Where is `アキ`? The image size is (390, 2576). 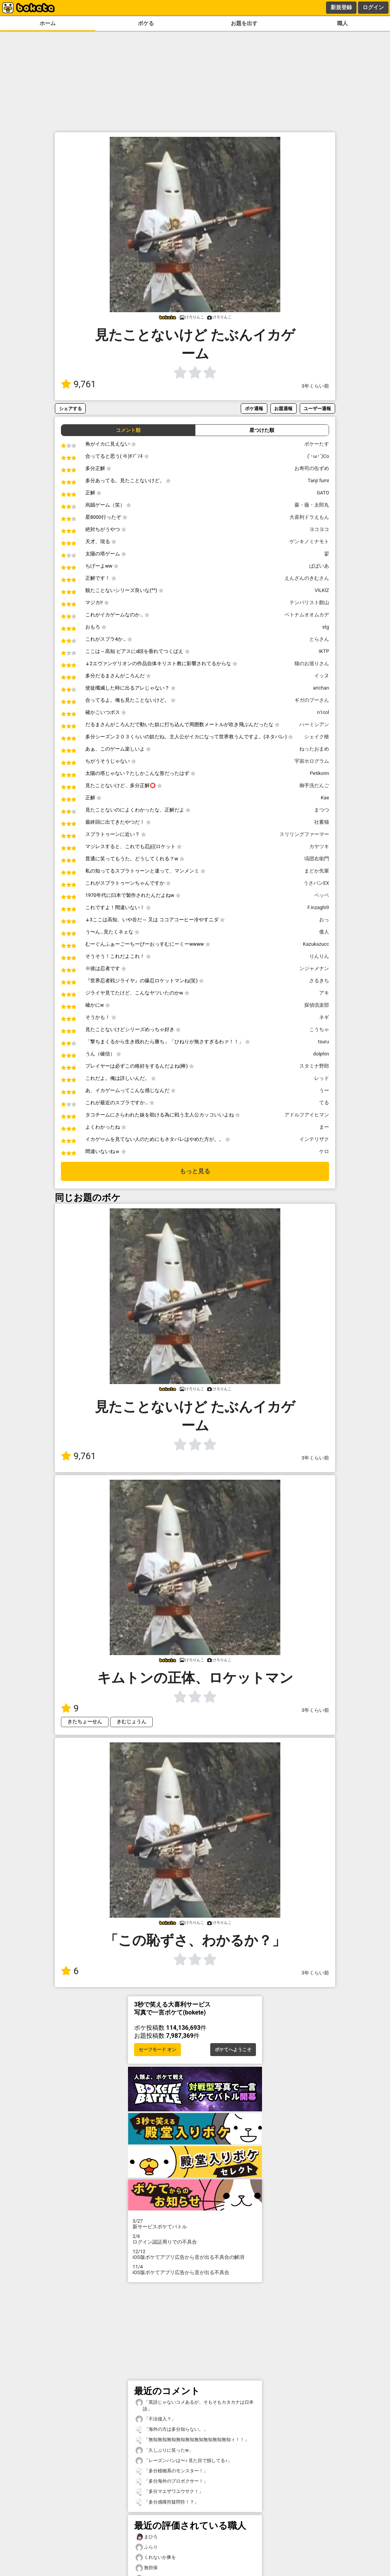
アキ is located at coordinates (324, 993).